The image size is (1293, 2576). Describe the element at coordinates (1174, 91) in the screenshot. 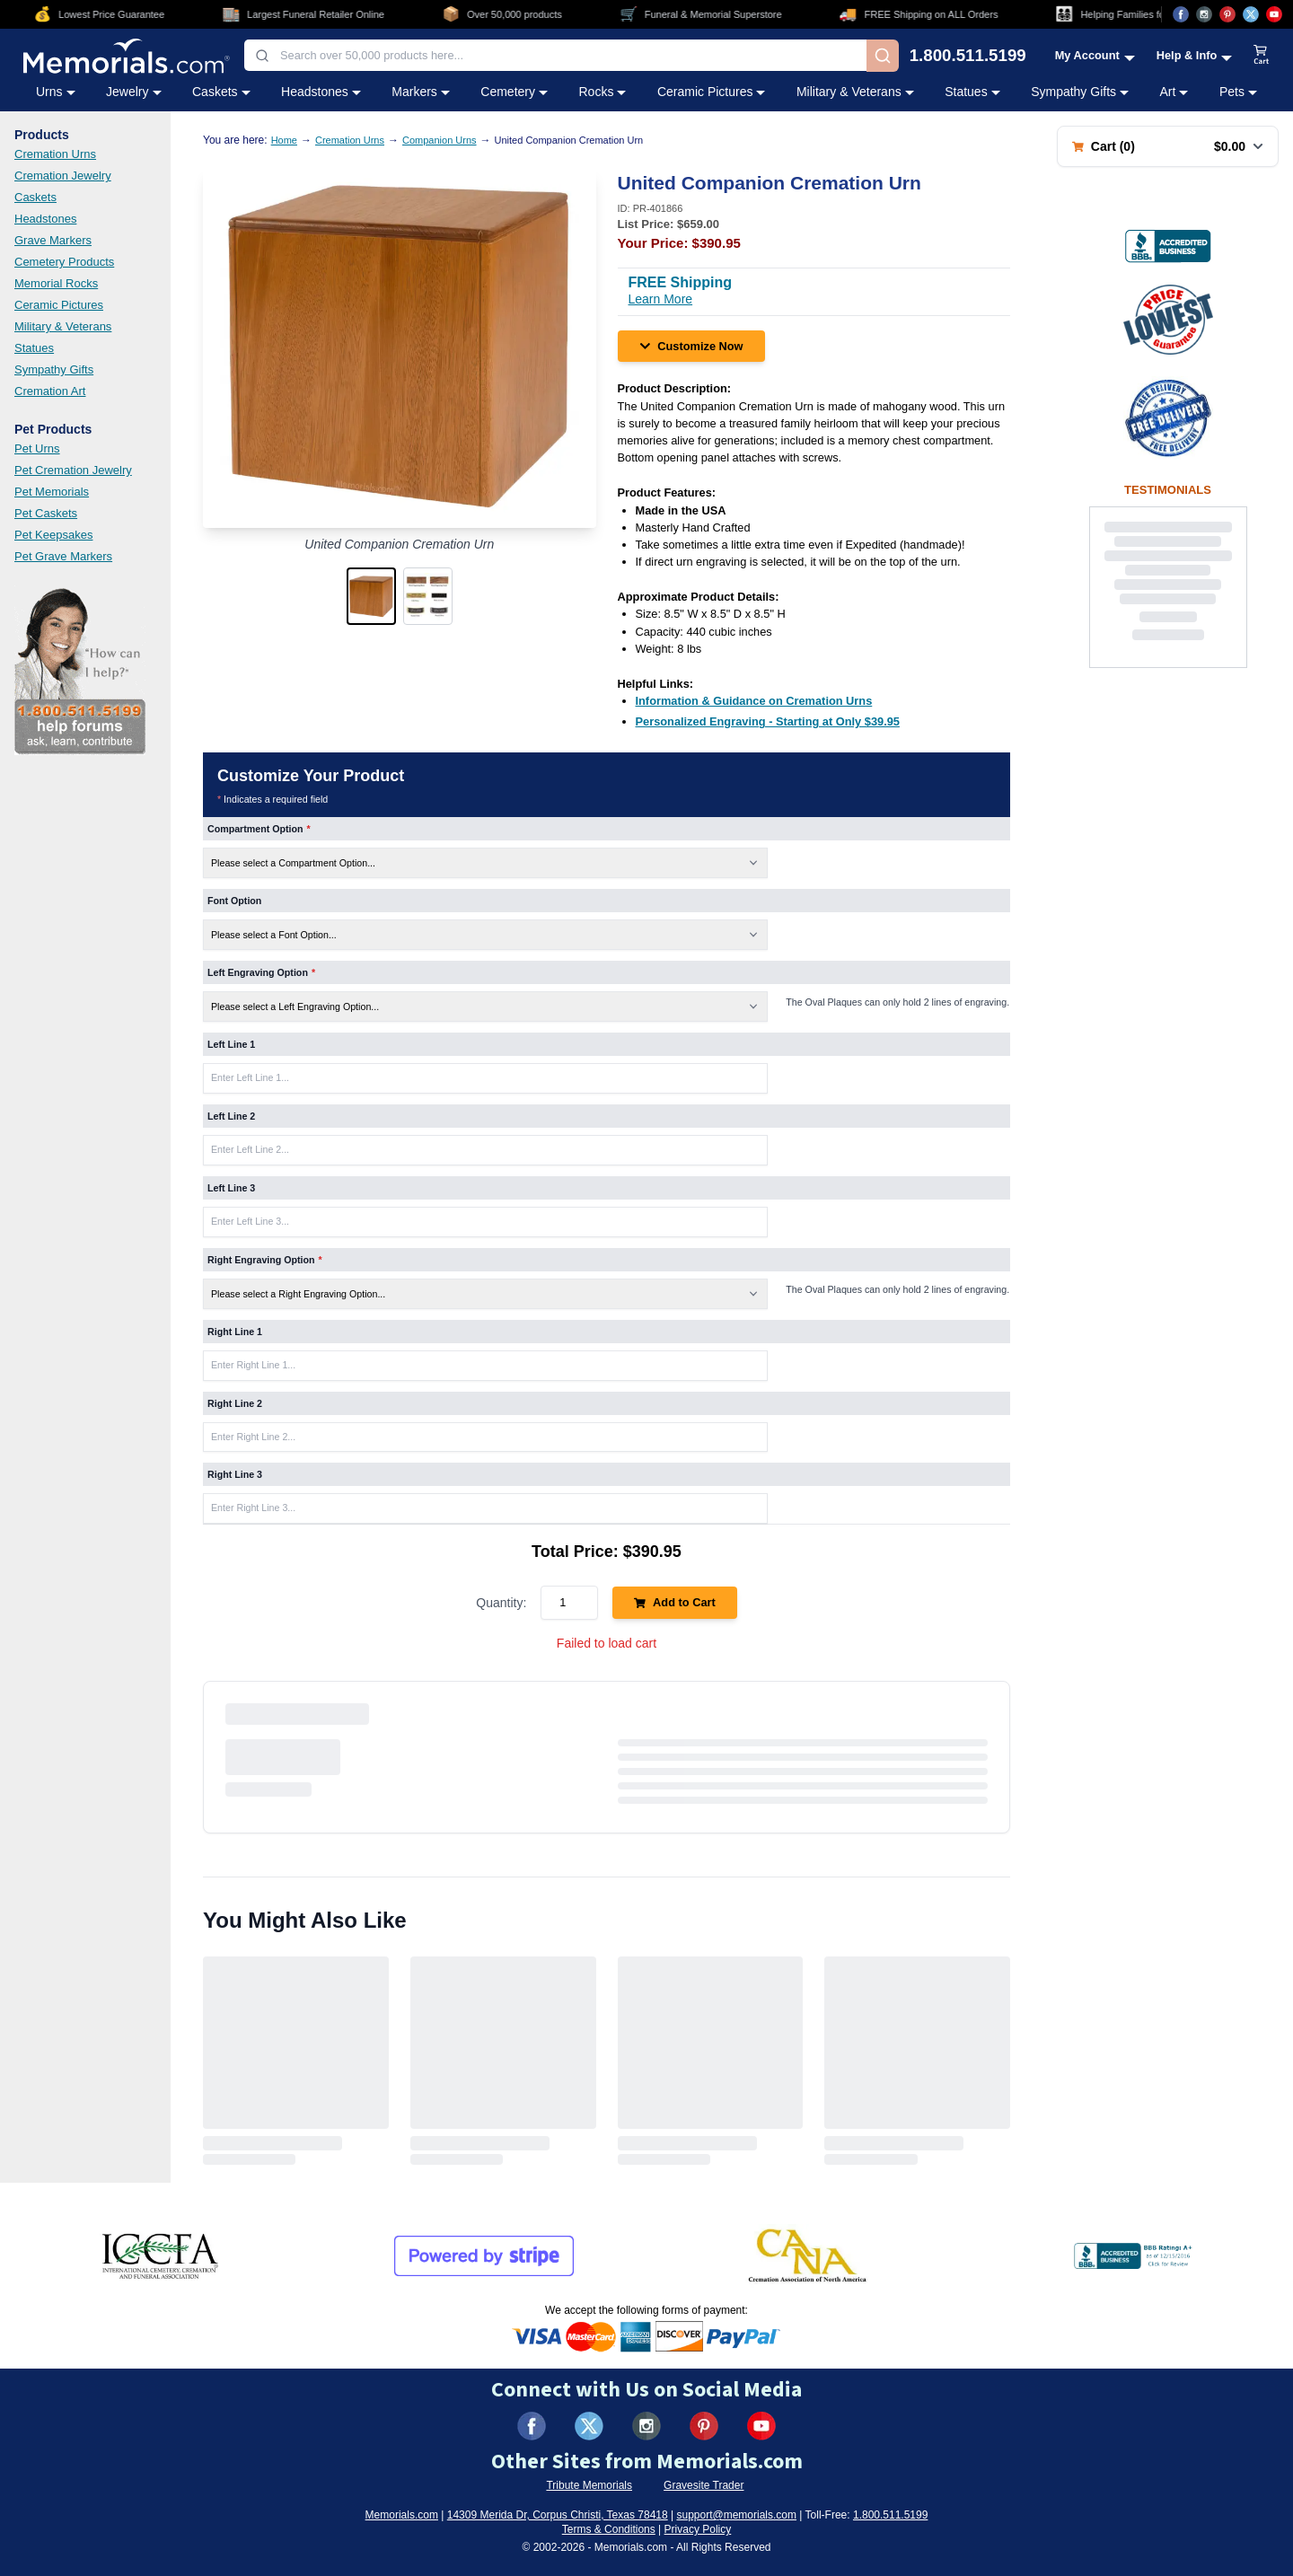

I see `Art [Art category menu]` at that location.